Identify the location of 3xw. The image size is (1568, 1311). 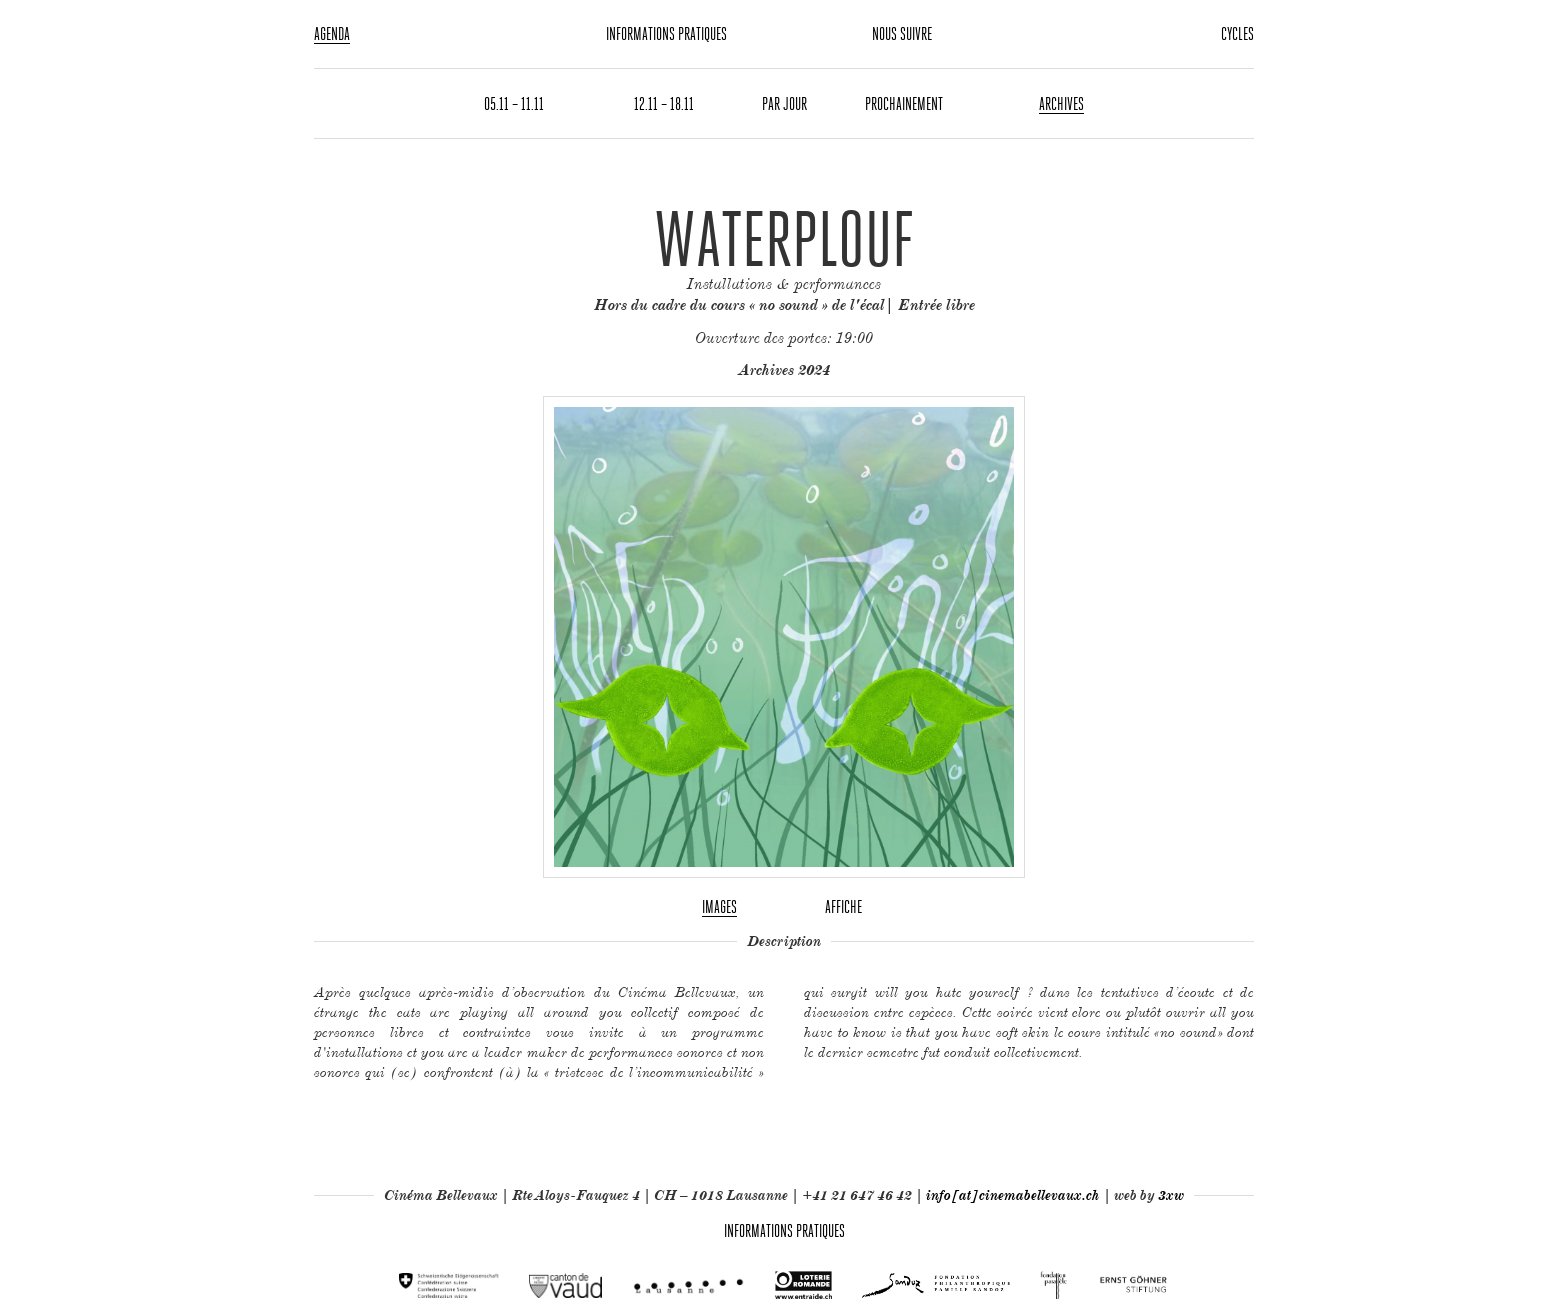
(1171, 1195).